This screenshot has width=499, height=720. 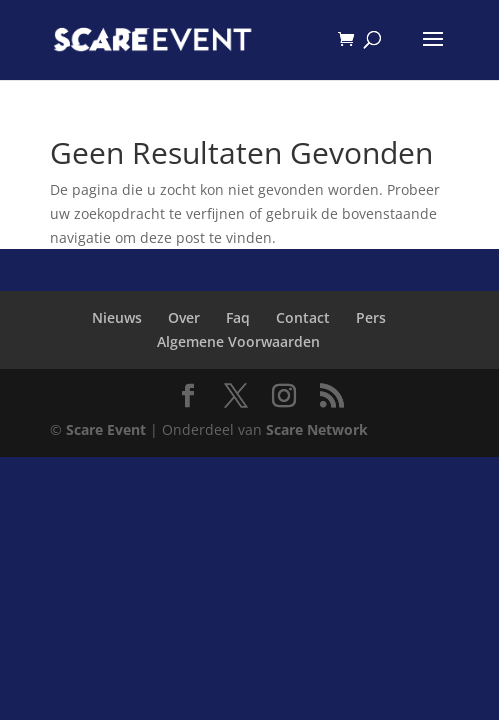 What do you see at coordinates (106, 429) in the screenshot?
I see `Scare Event` at bounding box center [106, 429].